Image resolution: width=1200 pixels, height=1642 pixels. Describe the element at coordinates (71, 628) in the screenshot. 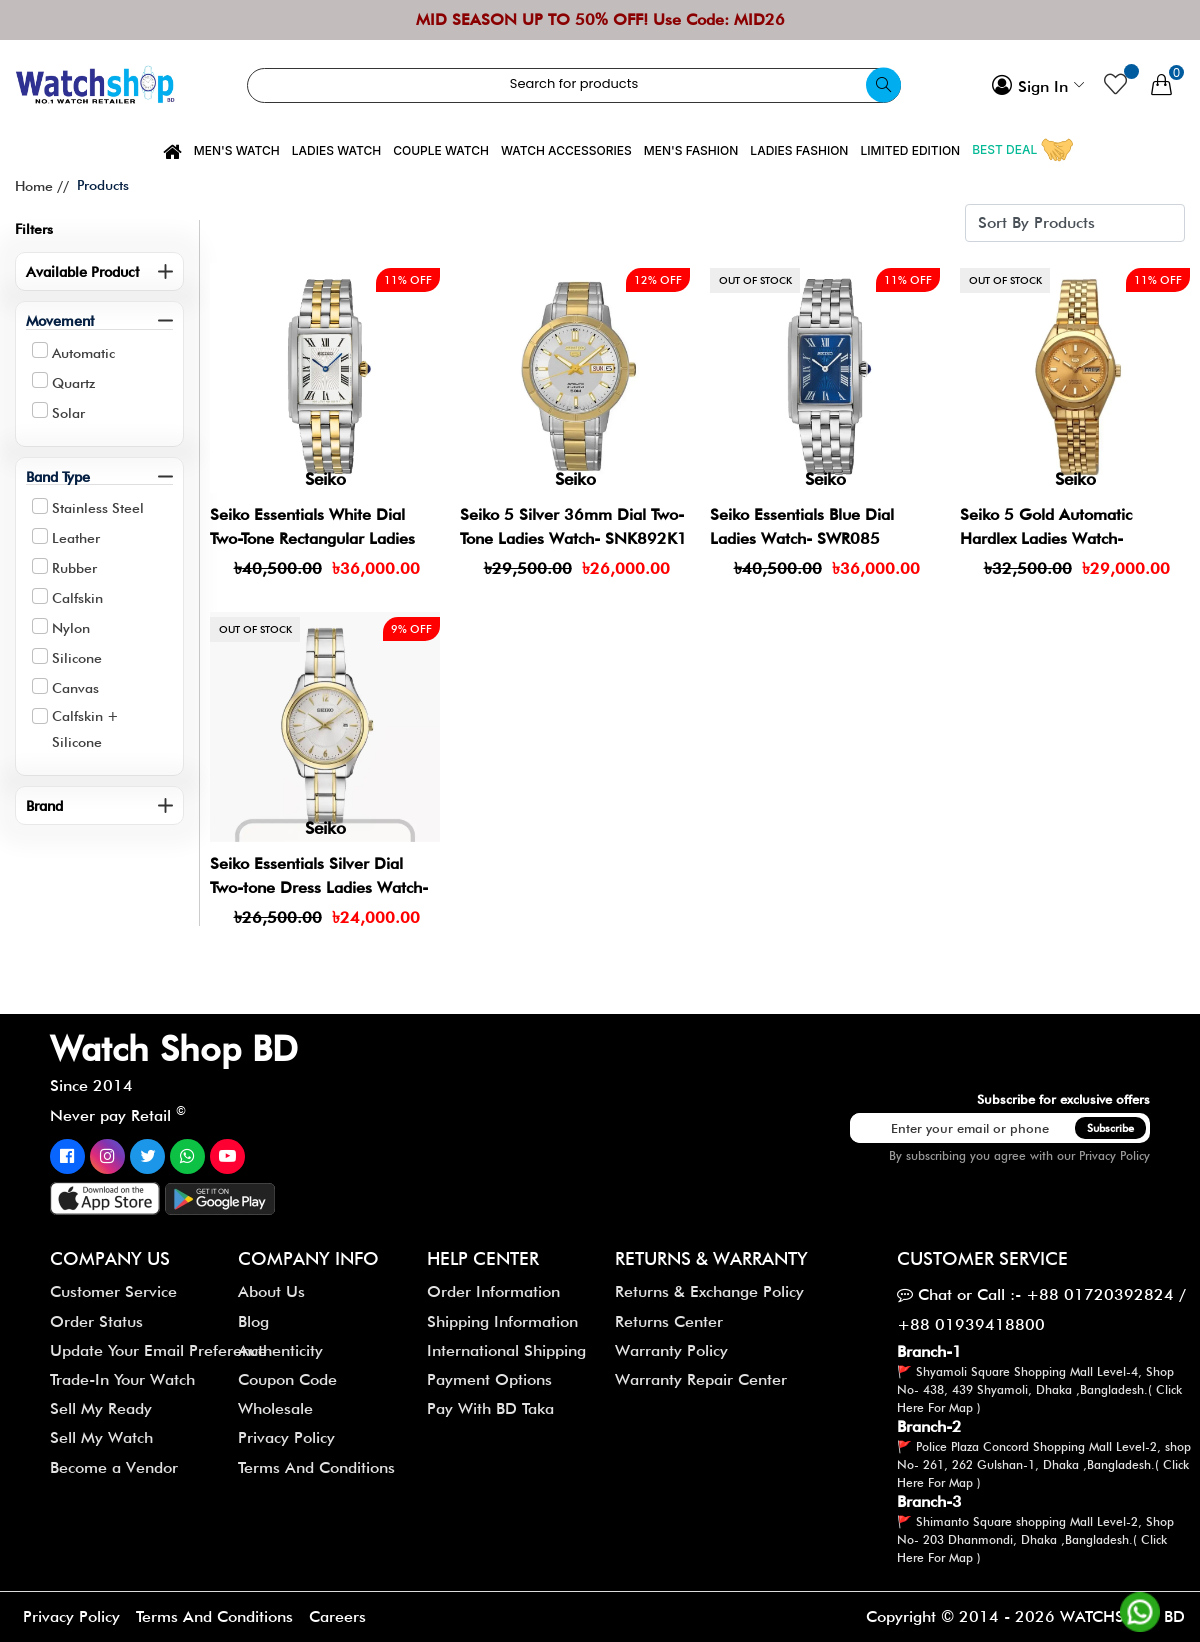

I see `Nylon` at that location.